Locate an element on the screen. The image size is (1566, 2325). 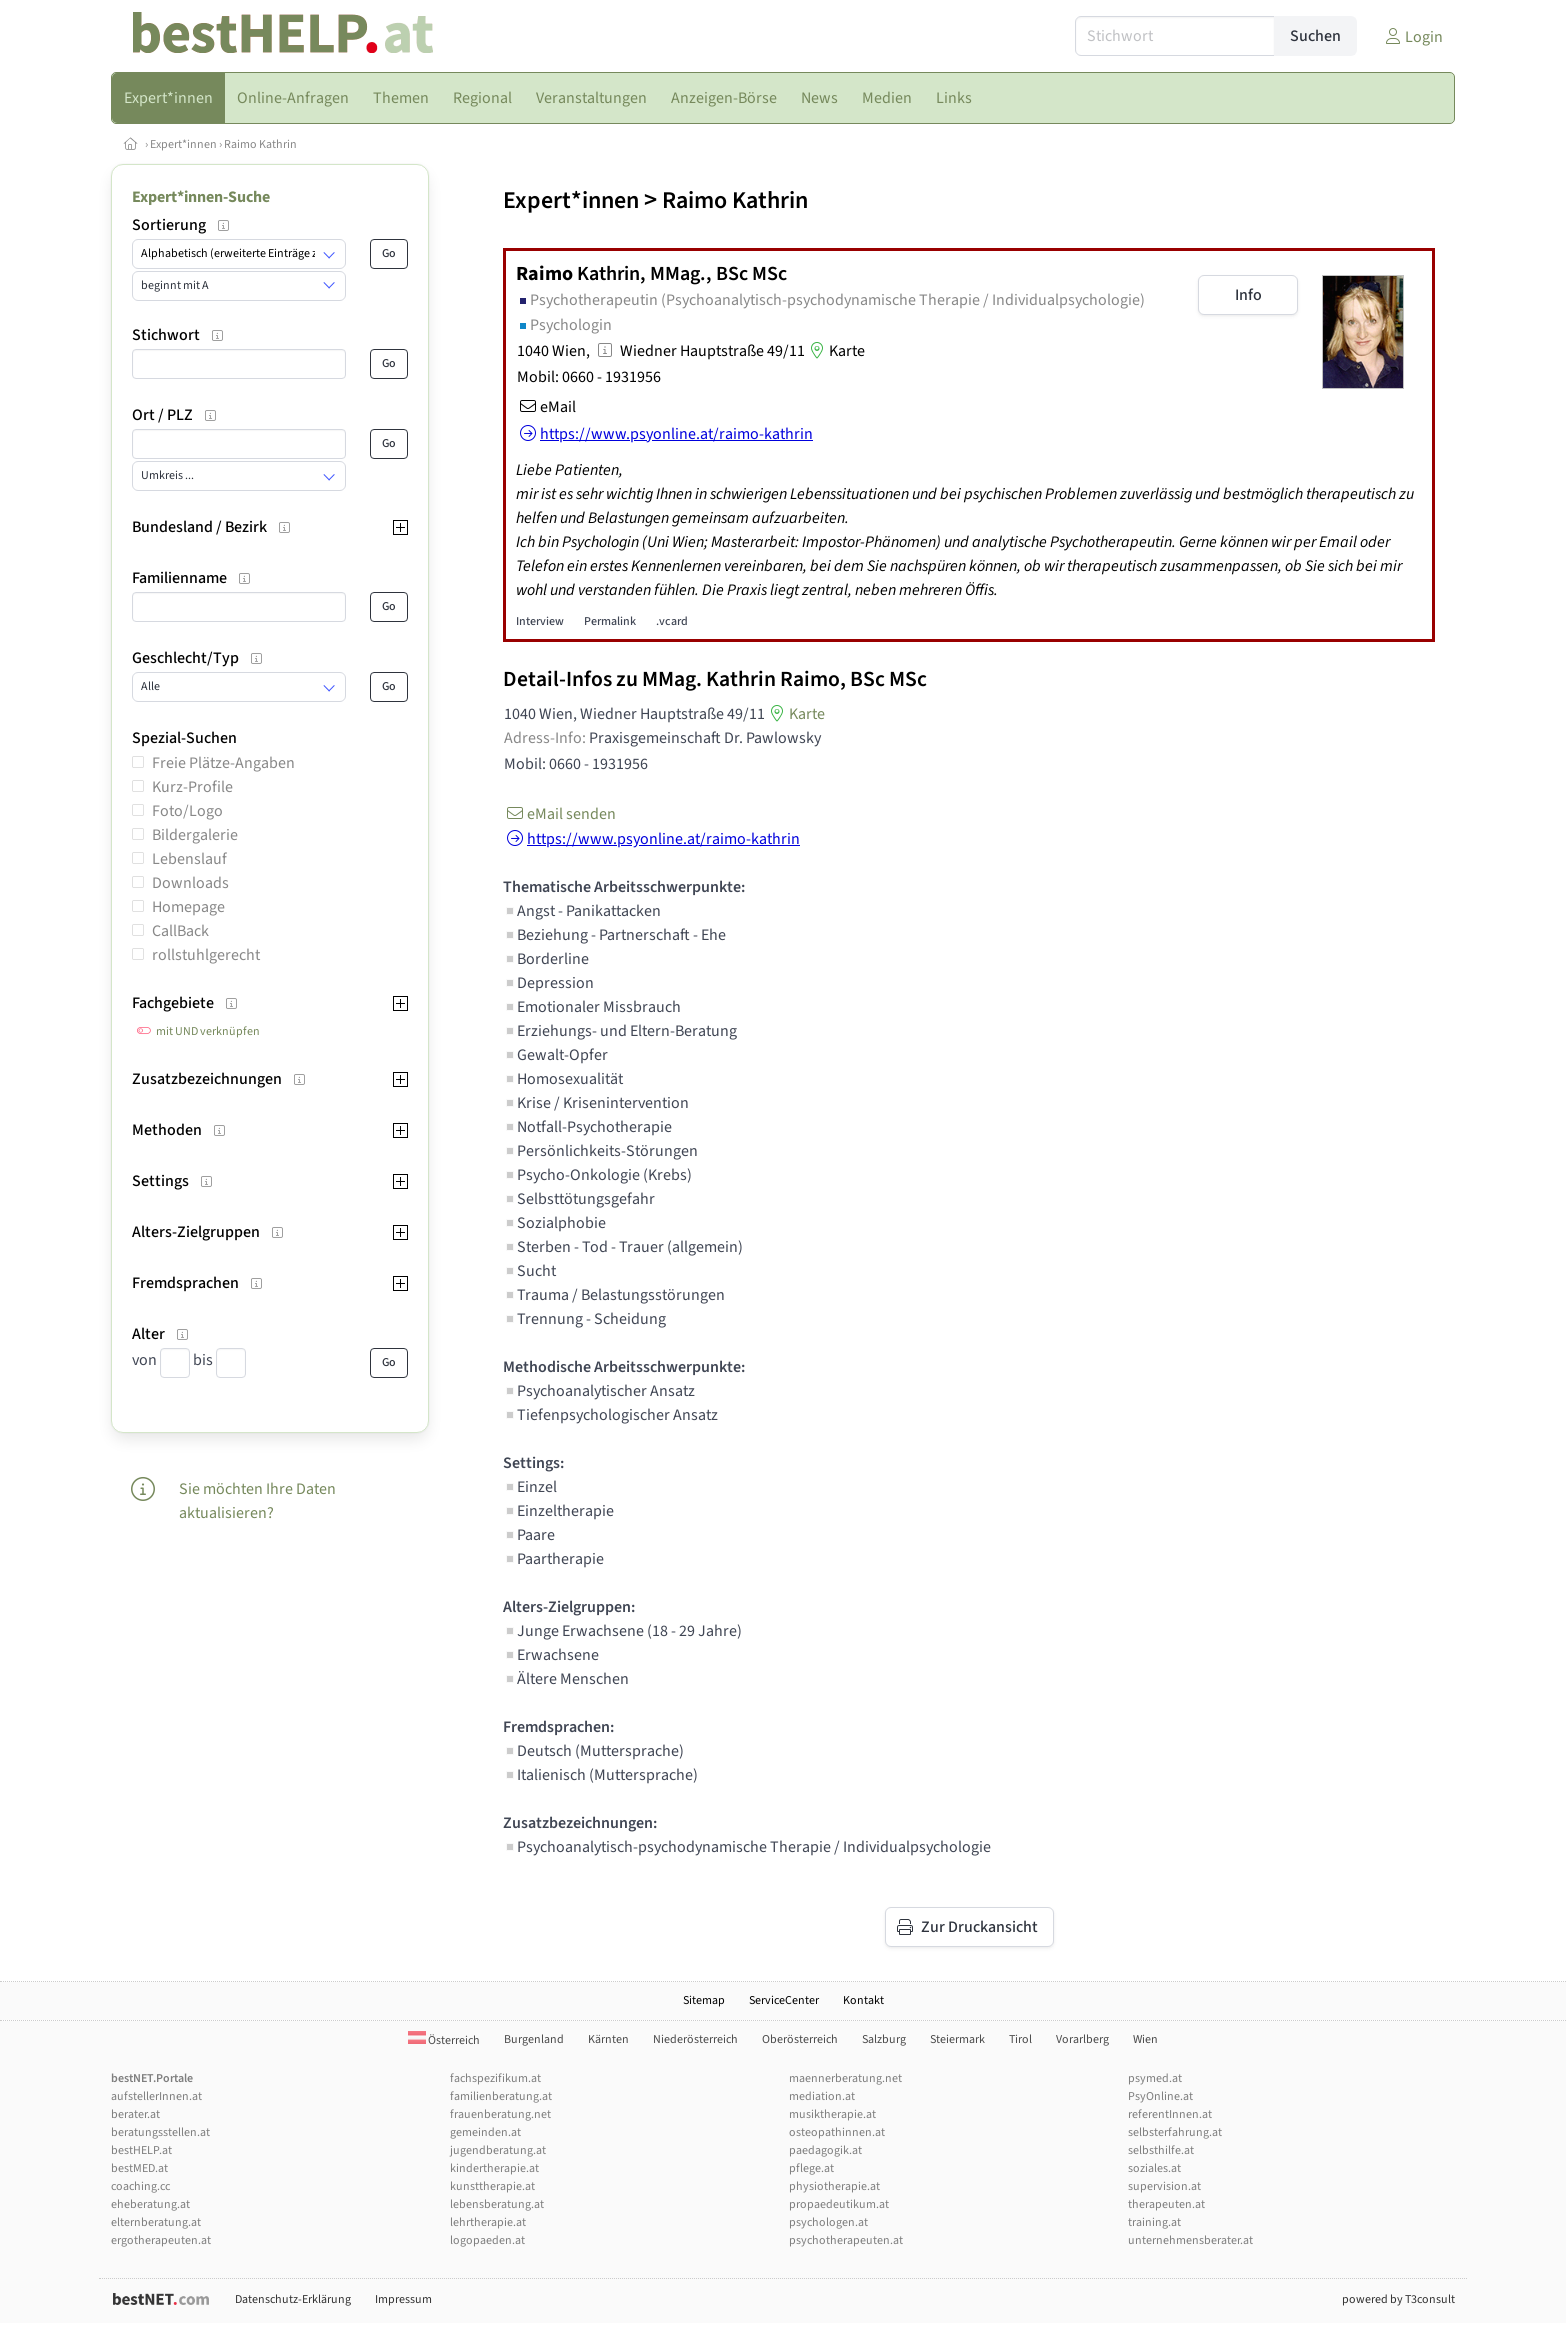
paedagogik.at is located at coordinates (825, 2150).